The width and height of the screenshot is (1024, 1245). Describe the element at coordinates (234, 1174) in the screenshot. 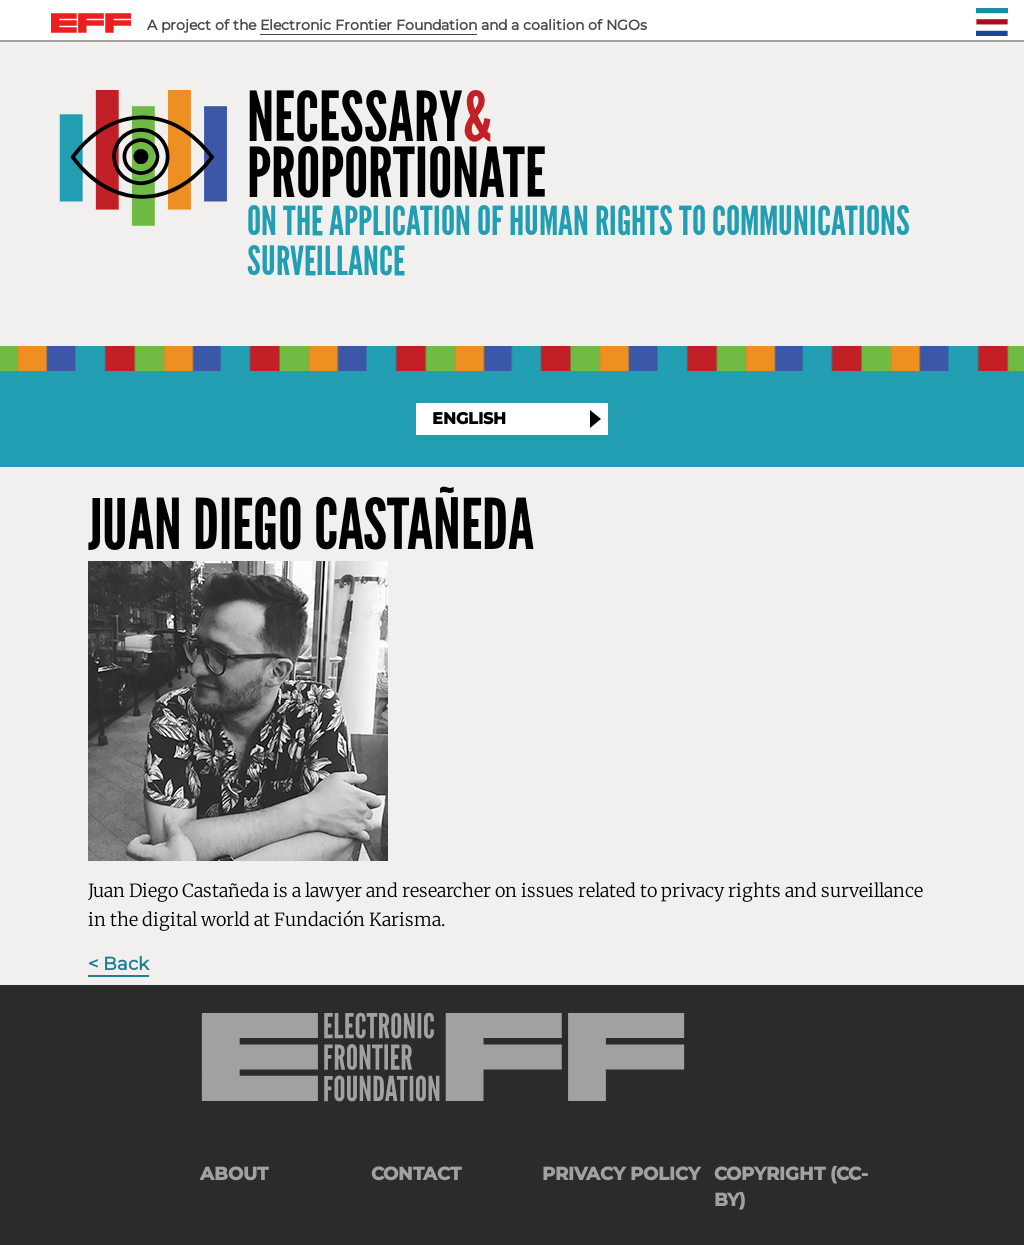

I see `About` at that location.